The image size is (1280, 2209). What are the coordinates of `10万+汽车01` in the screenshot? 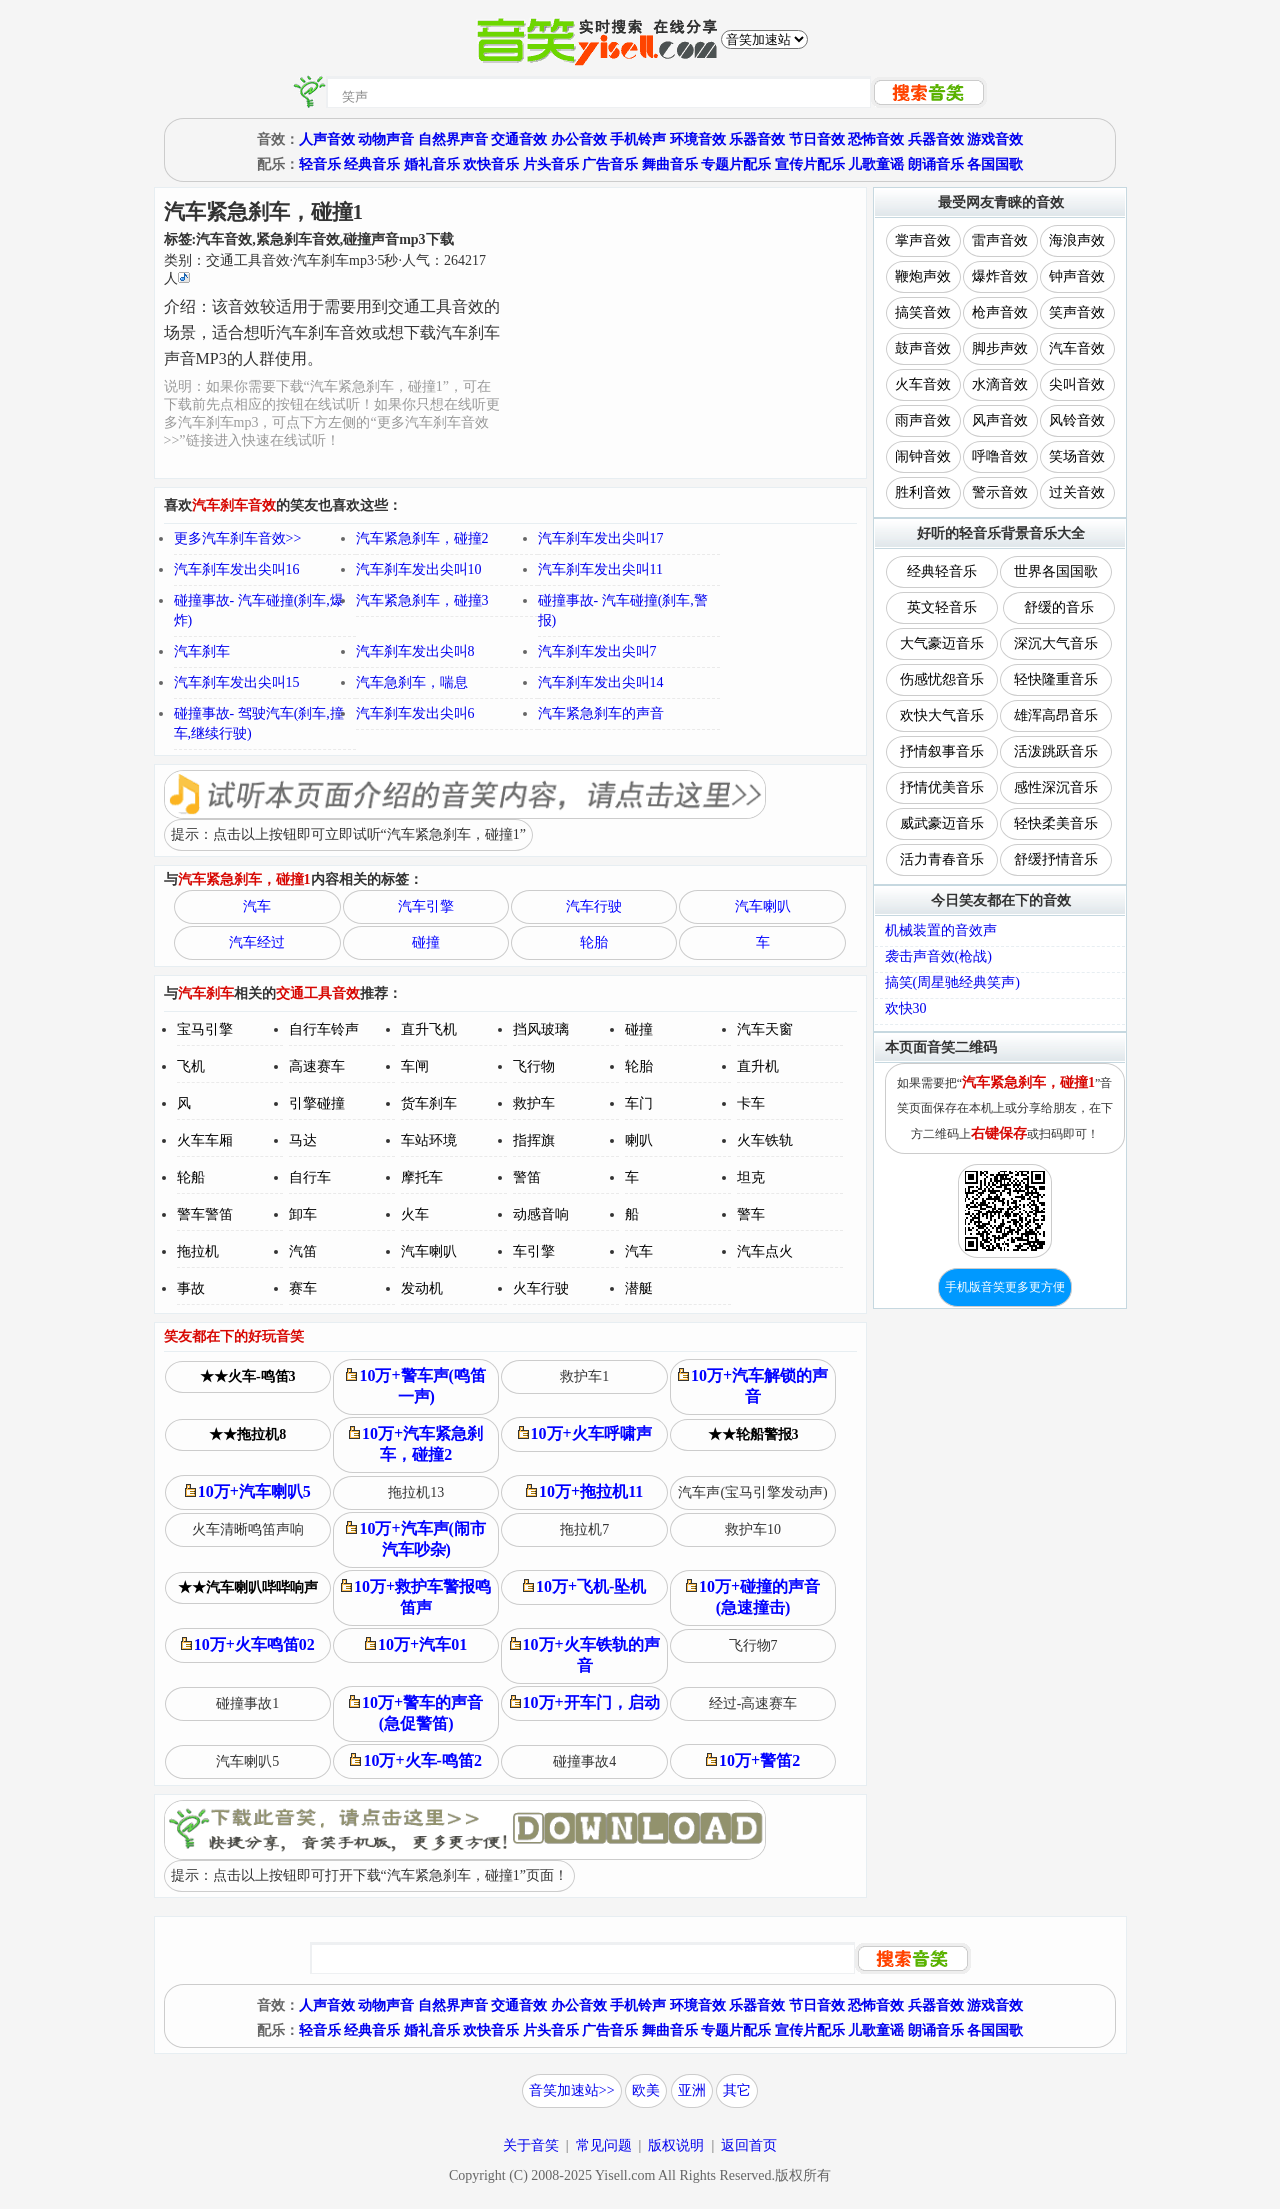 It's located at (416, 1644).